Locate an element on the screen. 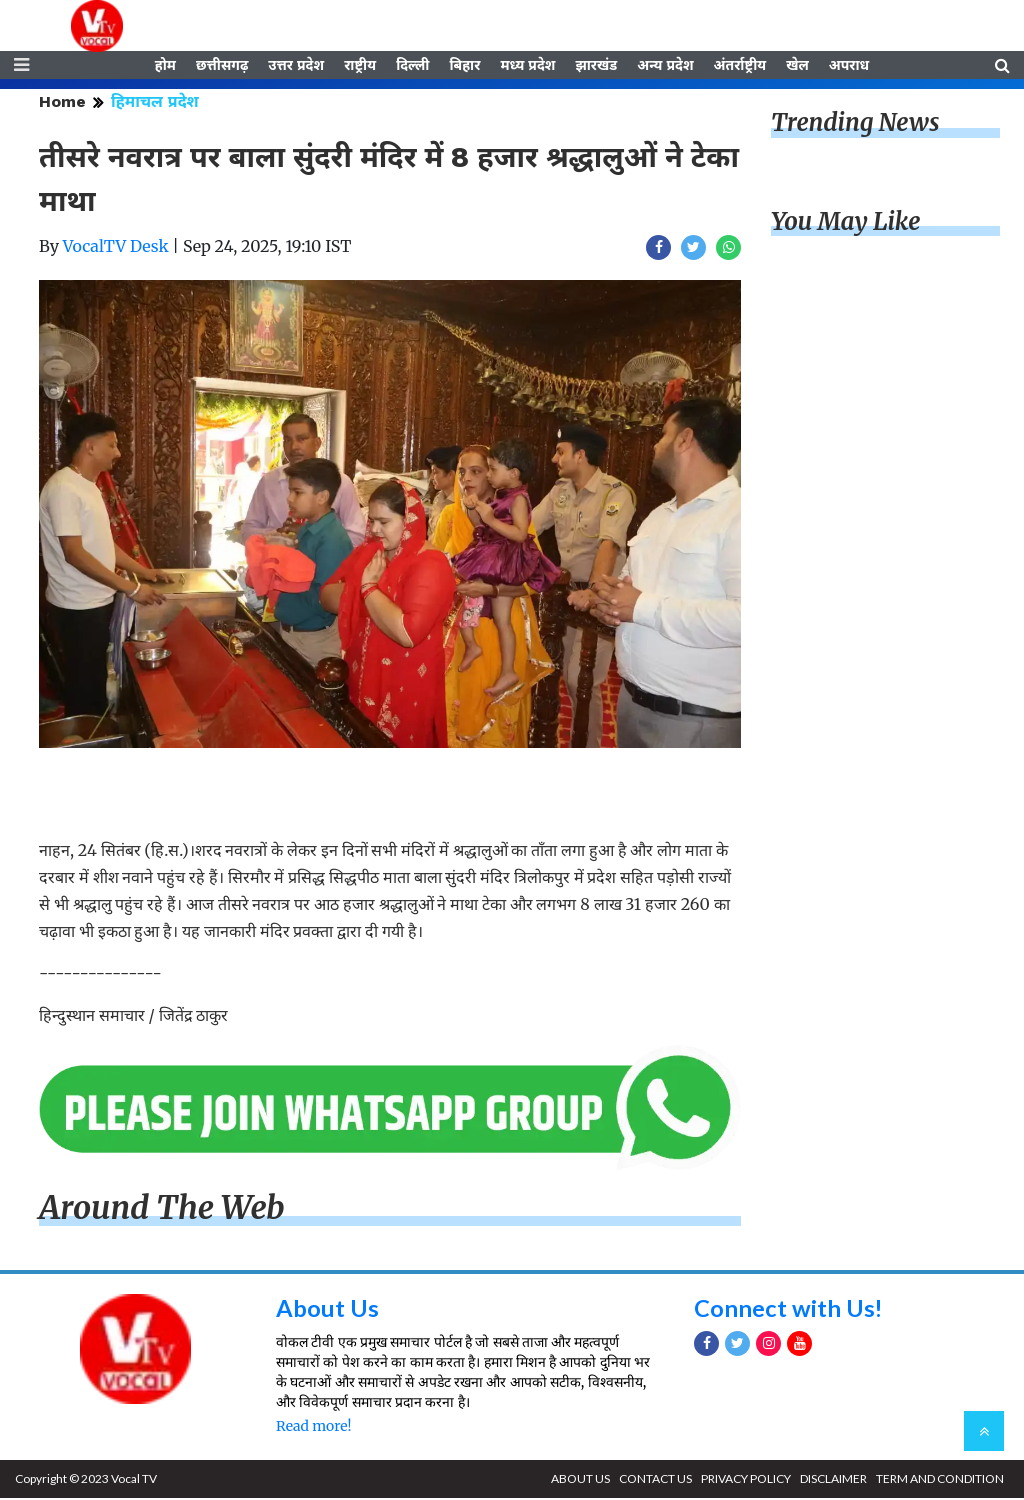 The height and width of the screenshot is (1500, 1024). ABOUT US is located at coordinates (580, 1480).